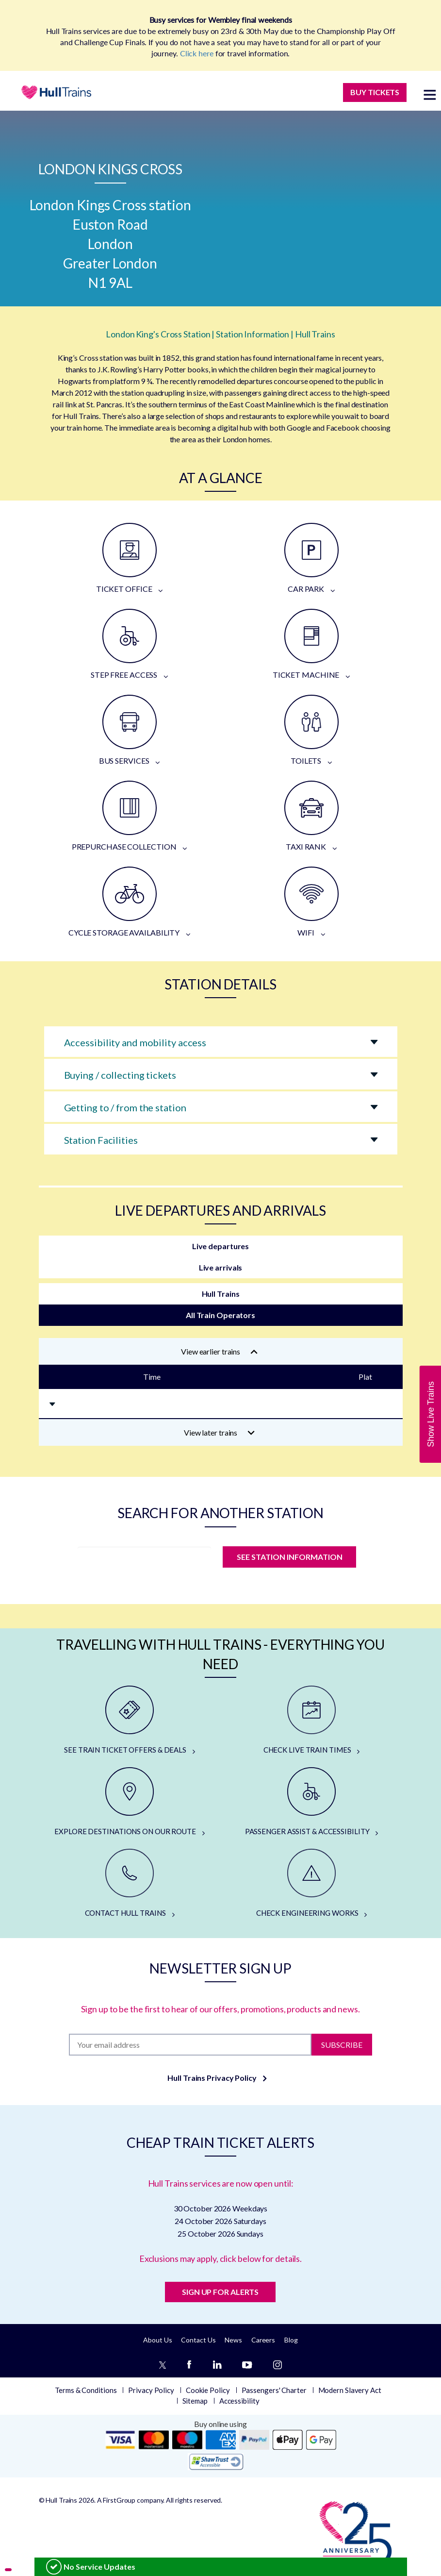 This screenshot has height=2576, width=441. Describe the element at coordinates (220, 1246) in the screenshot. I see `Live departures` at that location.